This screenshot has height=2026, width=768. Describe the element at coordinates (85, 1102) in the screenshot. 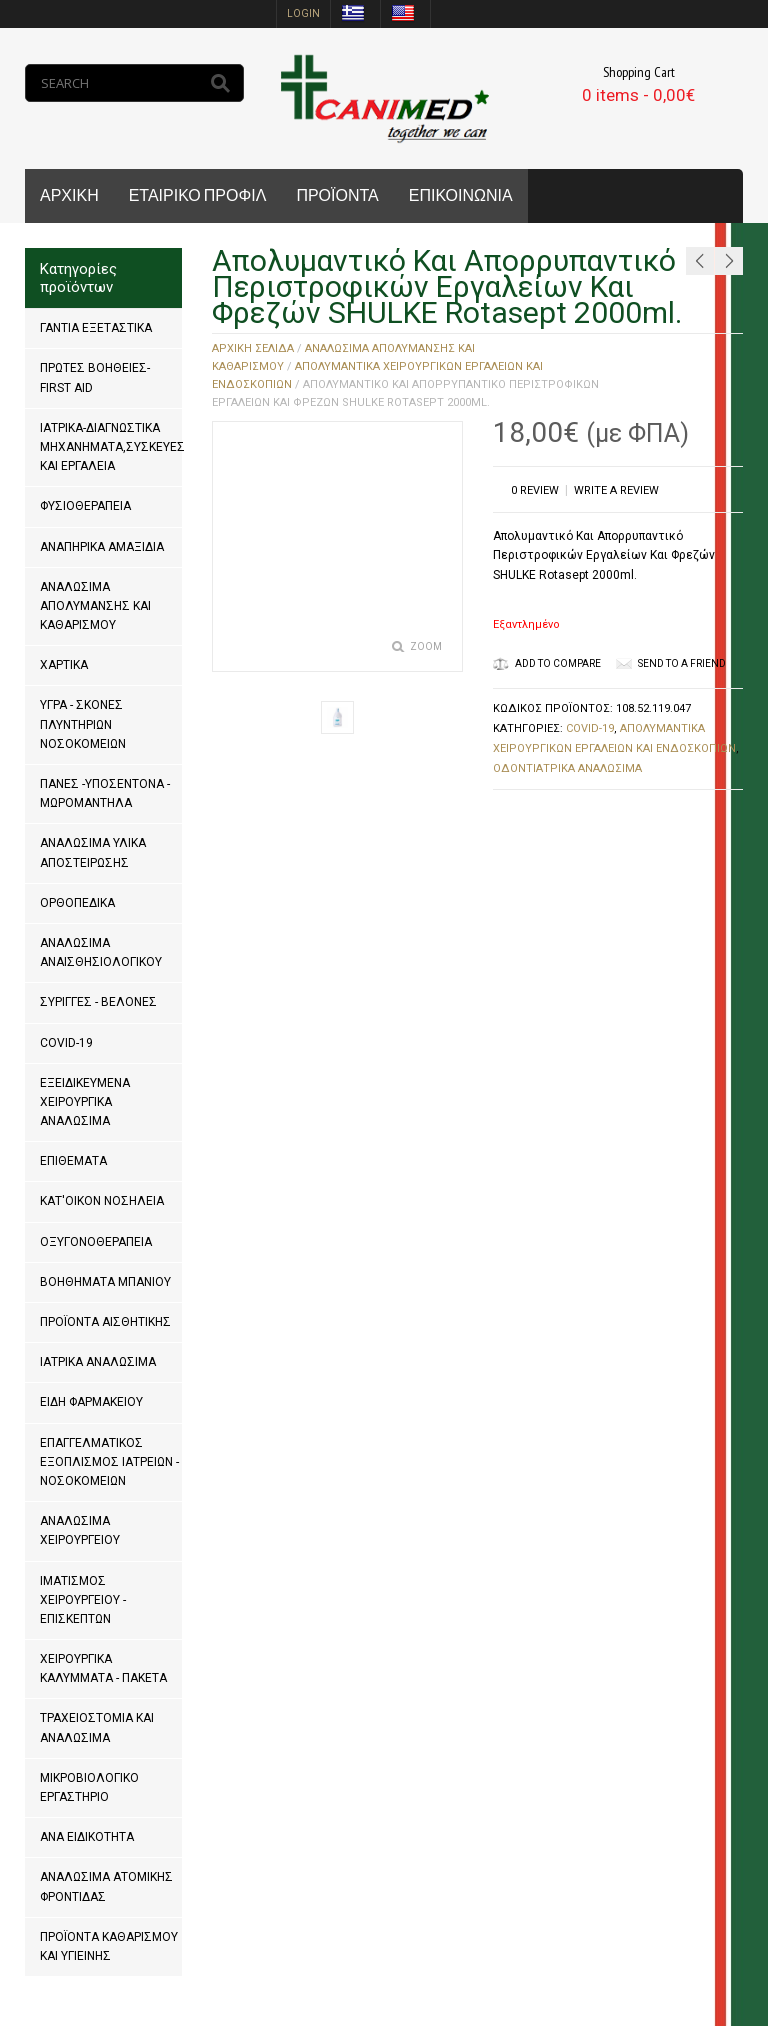

I see `ΕΞΕΙΔΙΚΕΥΜΕΝΑ ΧΕΙΡΟΥΡΓΙΚΑ ΑΝΑΛΩΣΙΜΑ` at that location.